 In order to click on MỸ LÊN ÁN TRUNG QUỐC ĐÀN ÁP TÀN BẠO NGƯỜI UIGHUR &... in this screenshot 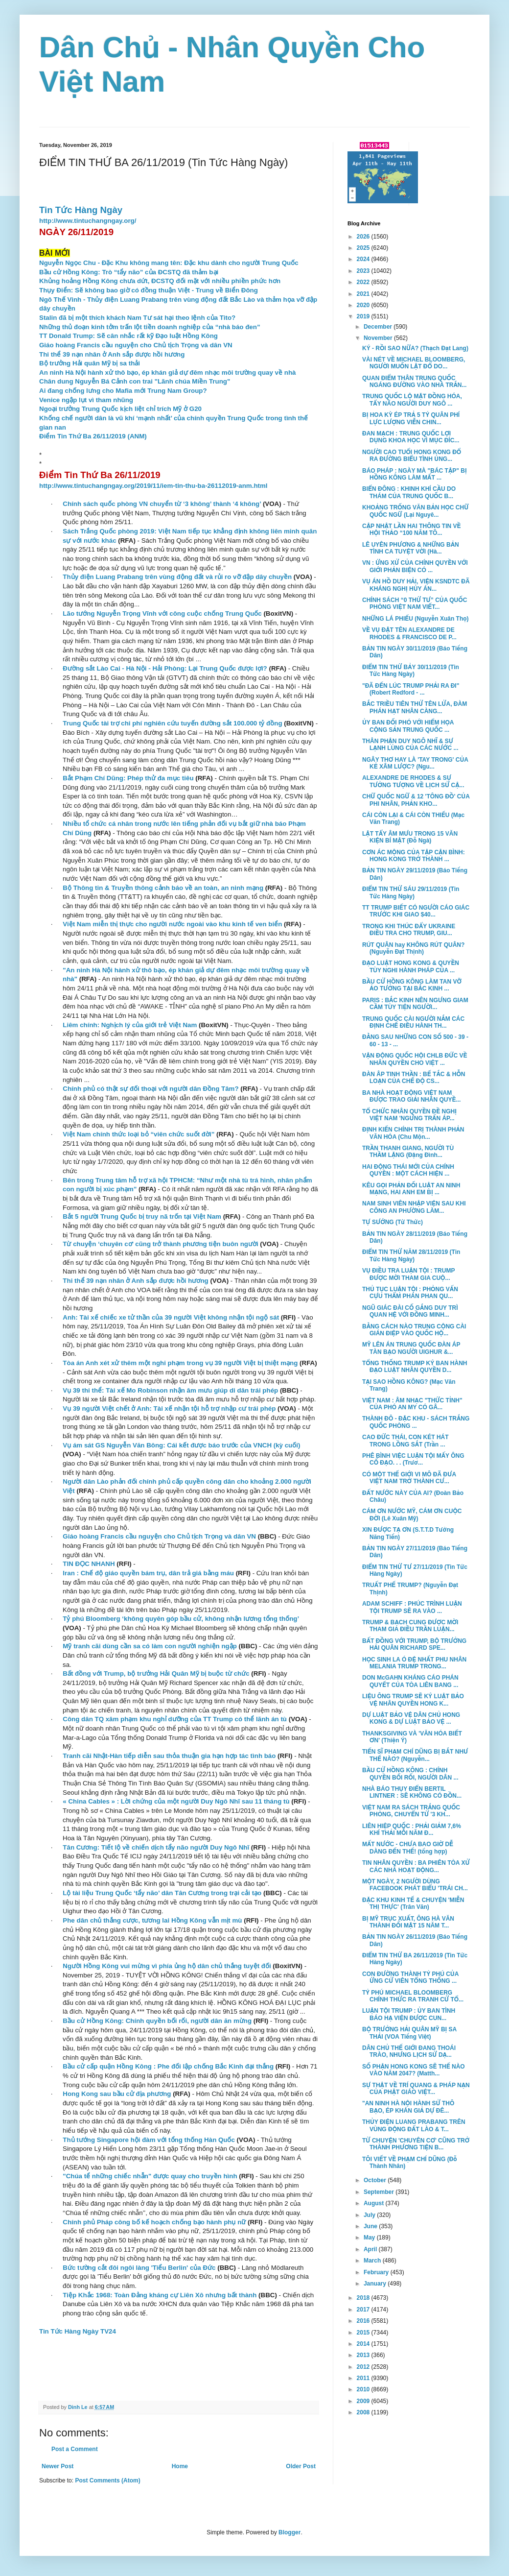, I will do `click(411, 1348)`.